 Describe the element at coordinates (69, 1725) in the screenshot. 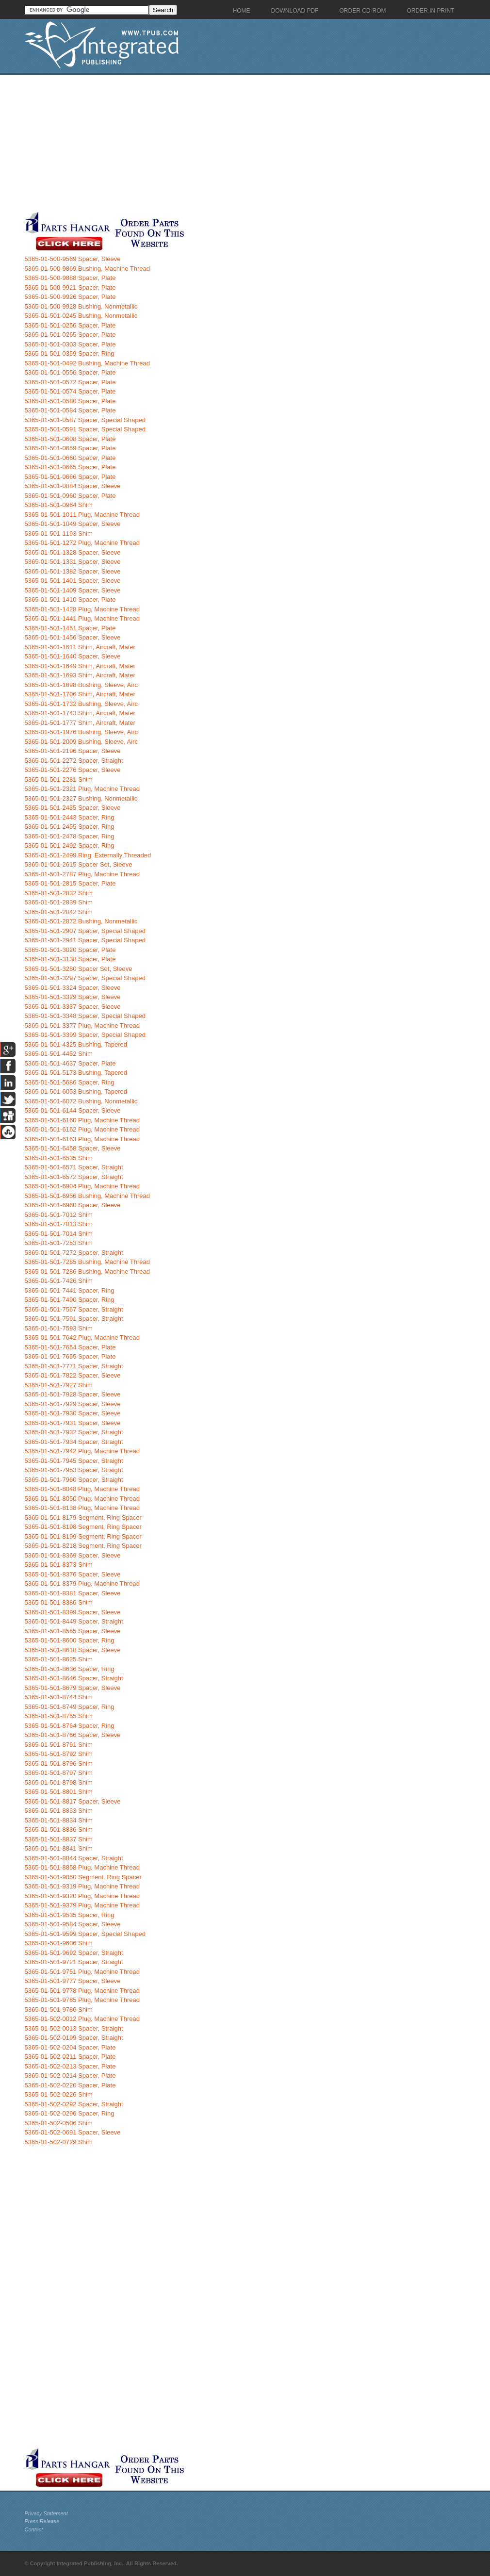

I see `5365-01-501-8764 Spacer, Ring` at that location.